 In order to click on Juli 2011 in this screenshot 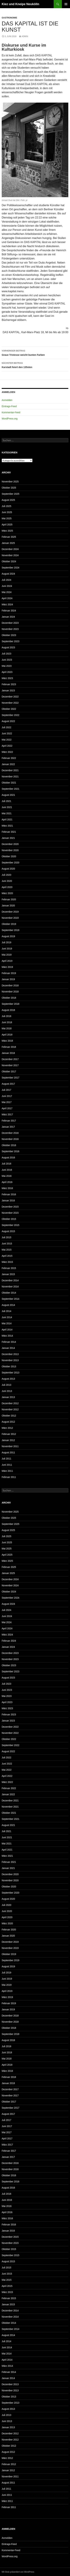, I will do `click(6, 1458)`.